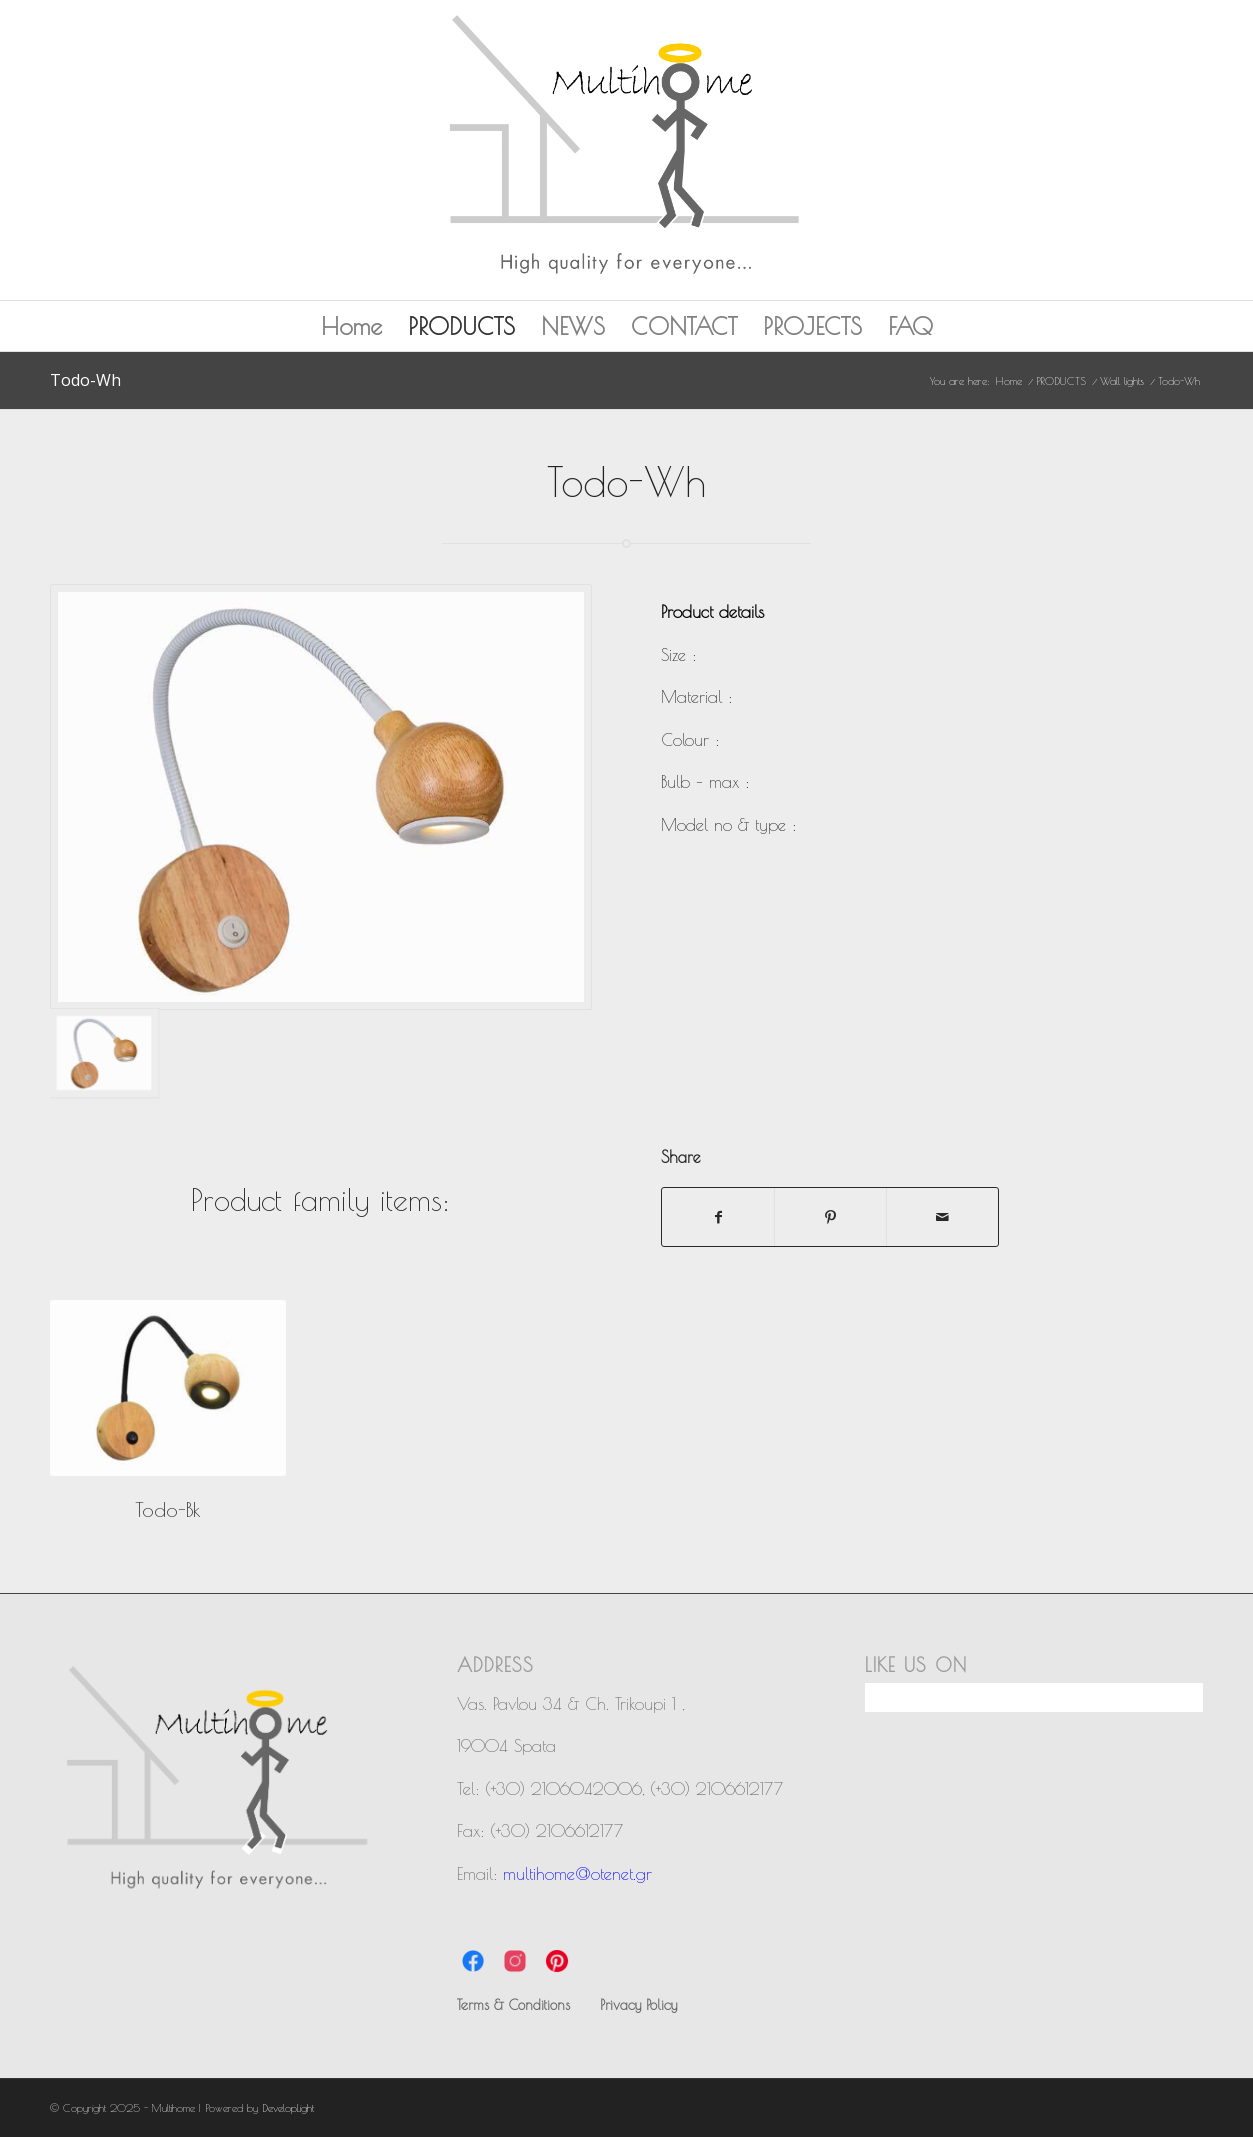 This screenshot has width=1253, height=2137. I want to click on PROJECTS, so click(812, 326).